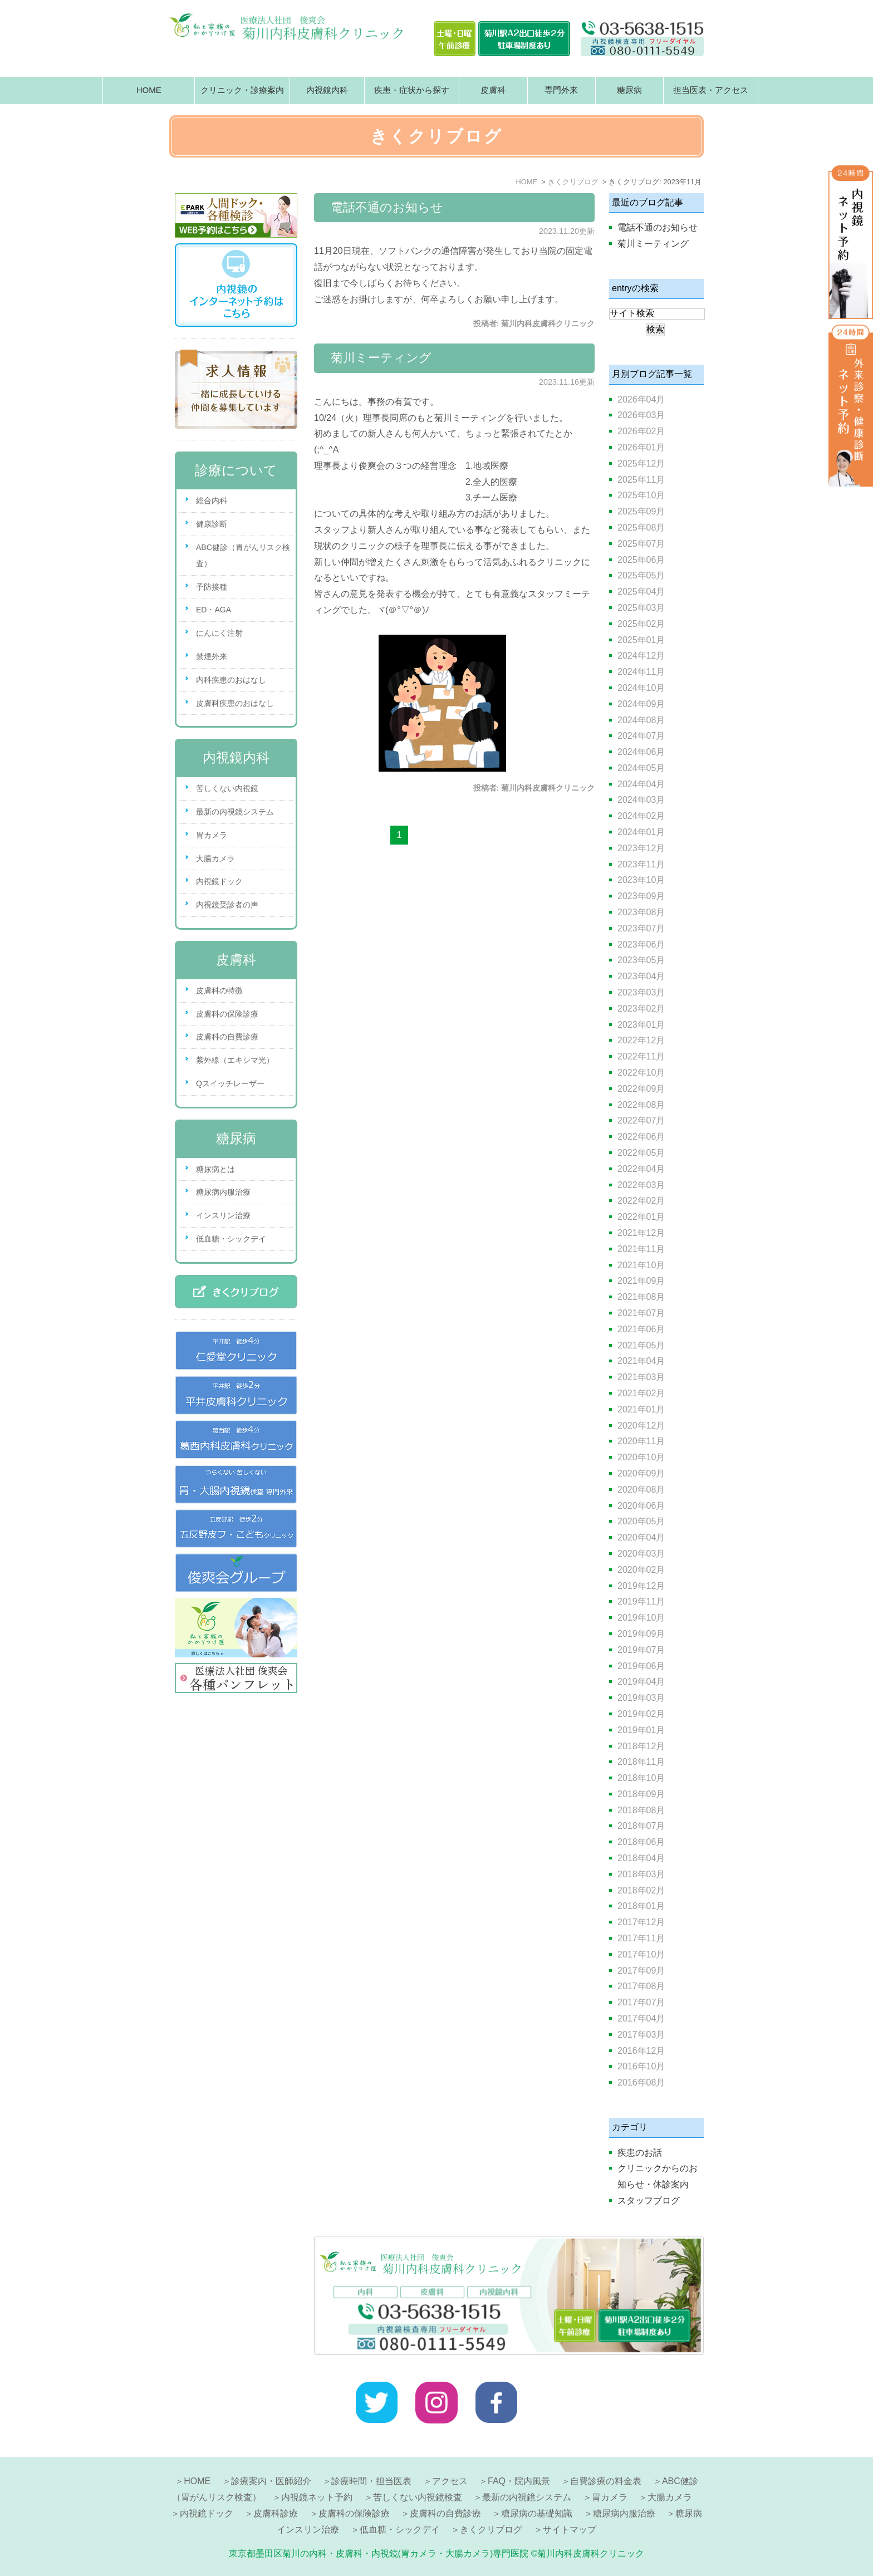 This screenshot has width=873, height=2576. What do you see at coordinates (519, 2481) in the screenshot?
I see `FAQ・院内風景` at bounding box center [519, 2481].